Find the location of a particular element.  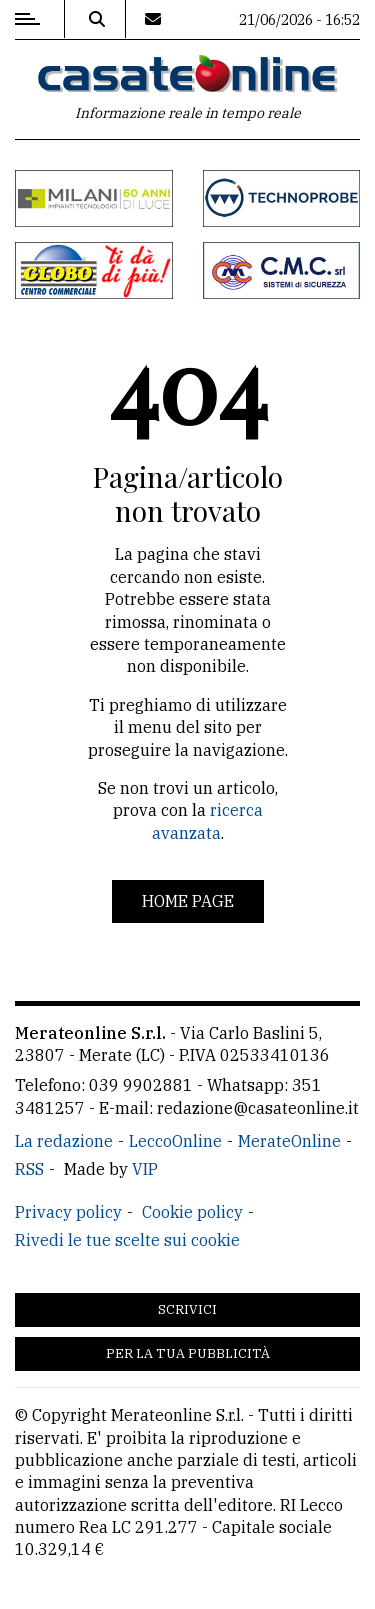

Home page is located at coordinates (188, 901).